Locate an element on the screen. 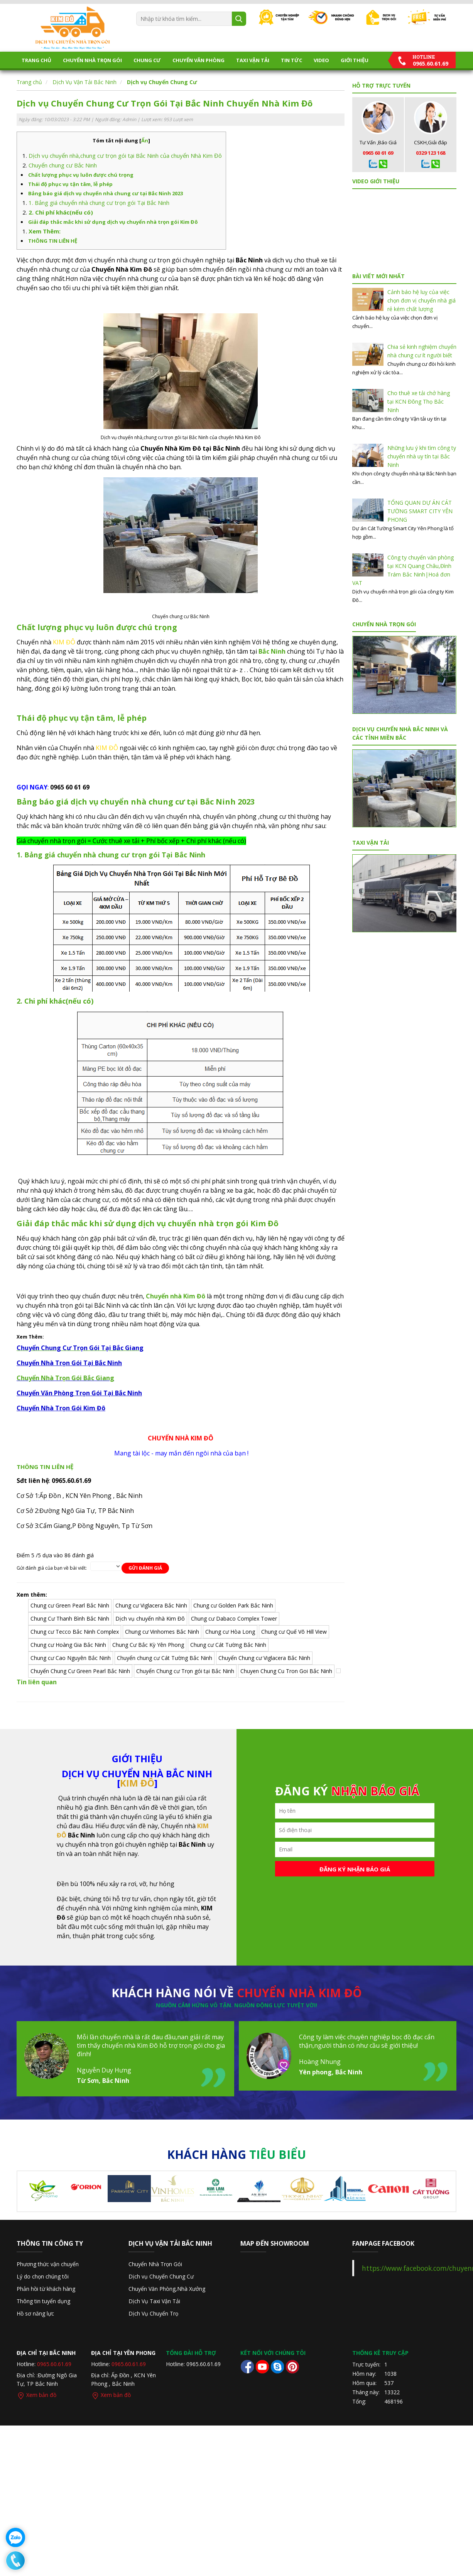 This screenshot has width=473, height=2576. Chung cư Golden Park Bắc Ninh is located at coordinates (233, 1605).